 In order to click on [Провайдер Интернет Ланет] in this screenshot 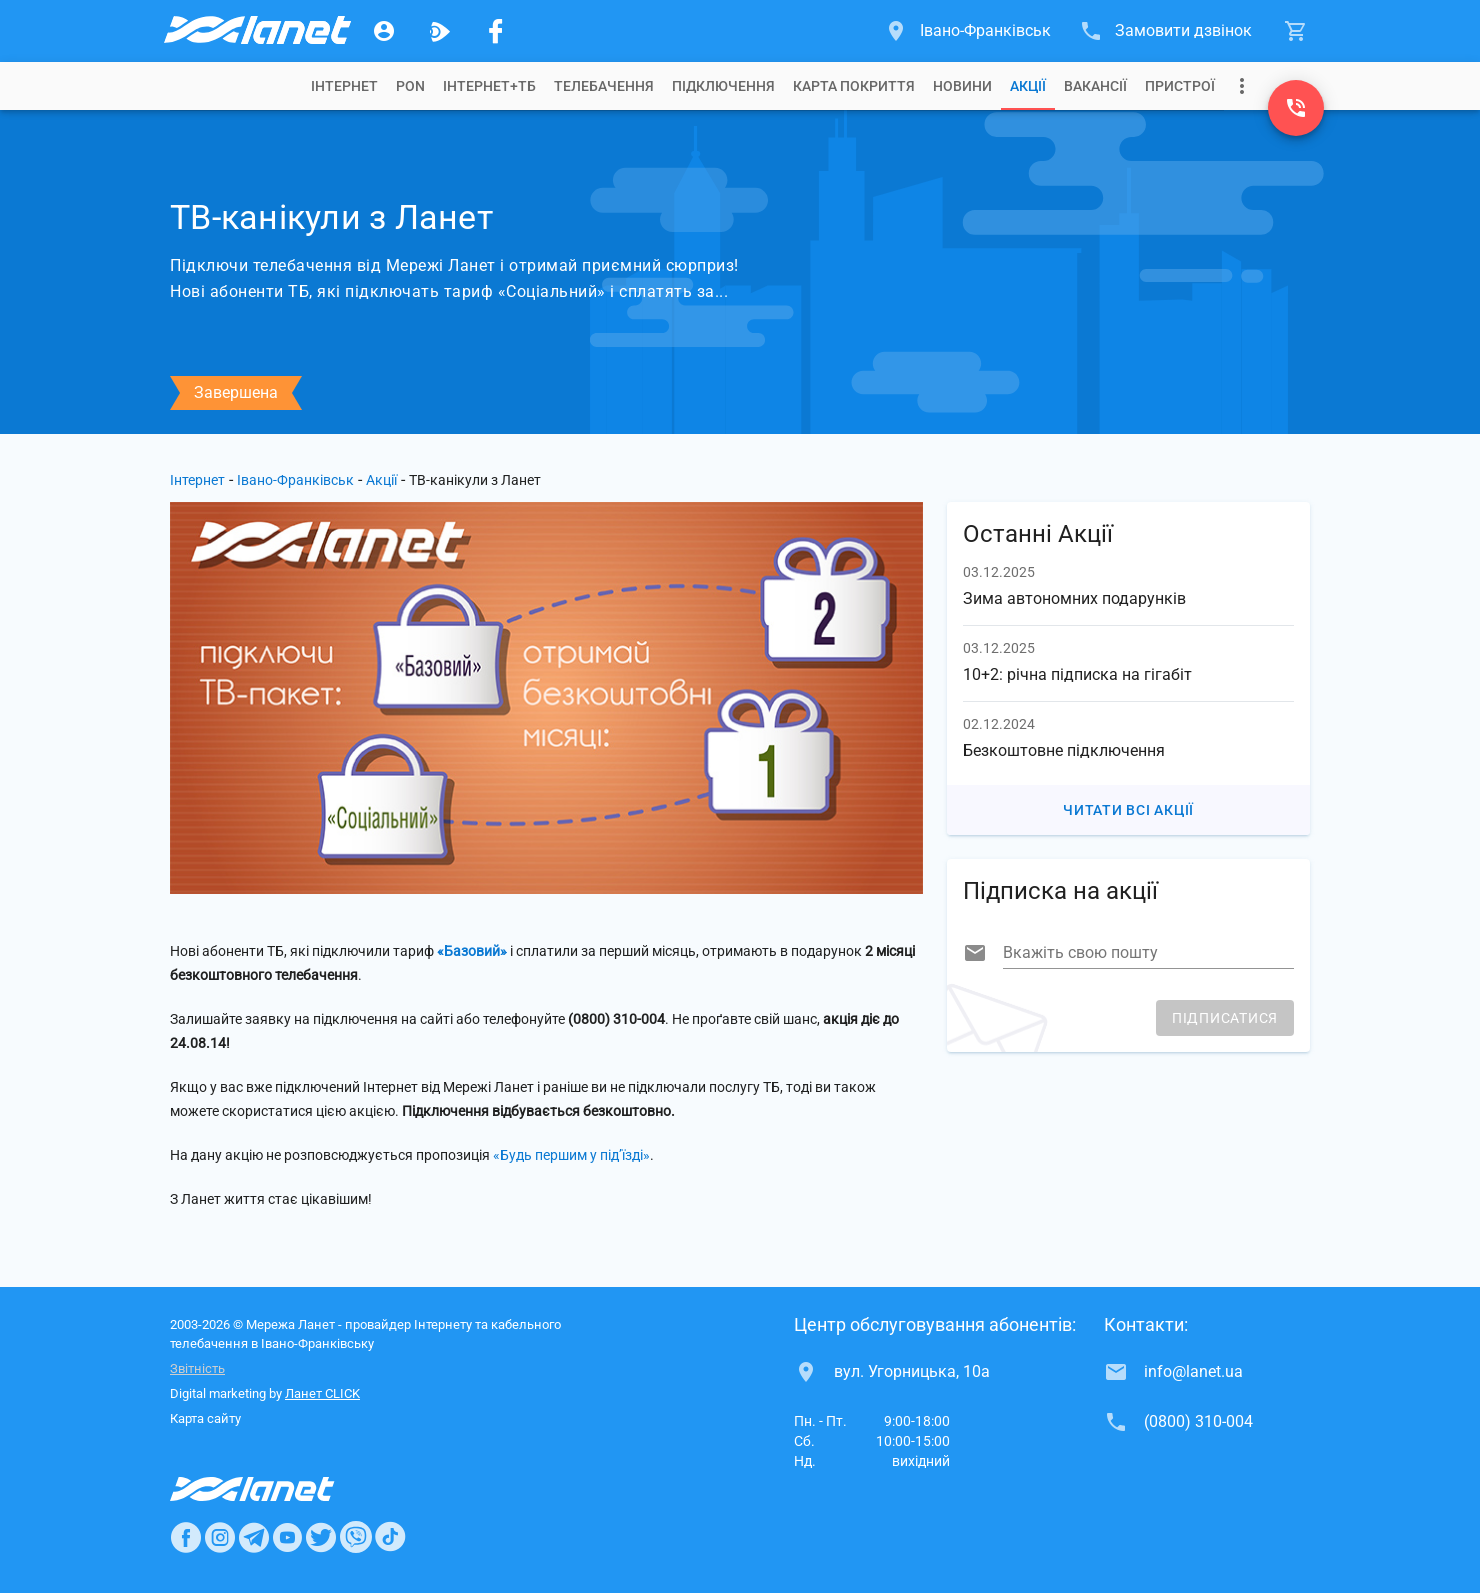, I will do `click(275, 1489)`.